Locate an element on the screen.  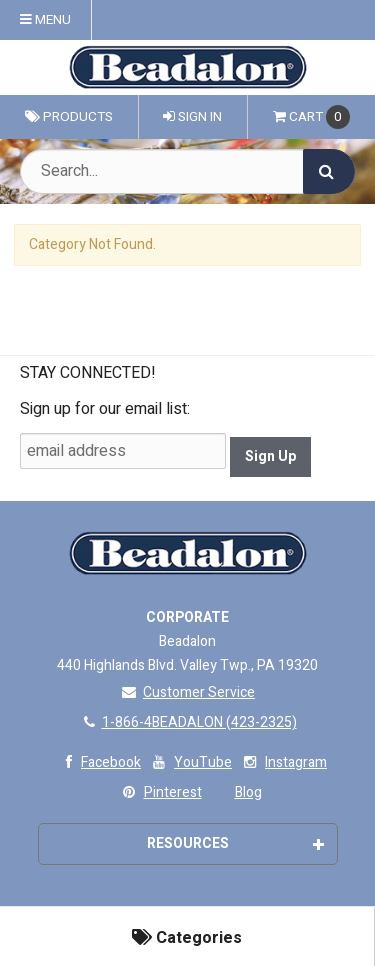
Sign In is located at coordinates (192, 117).